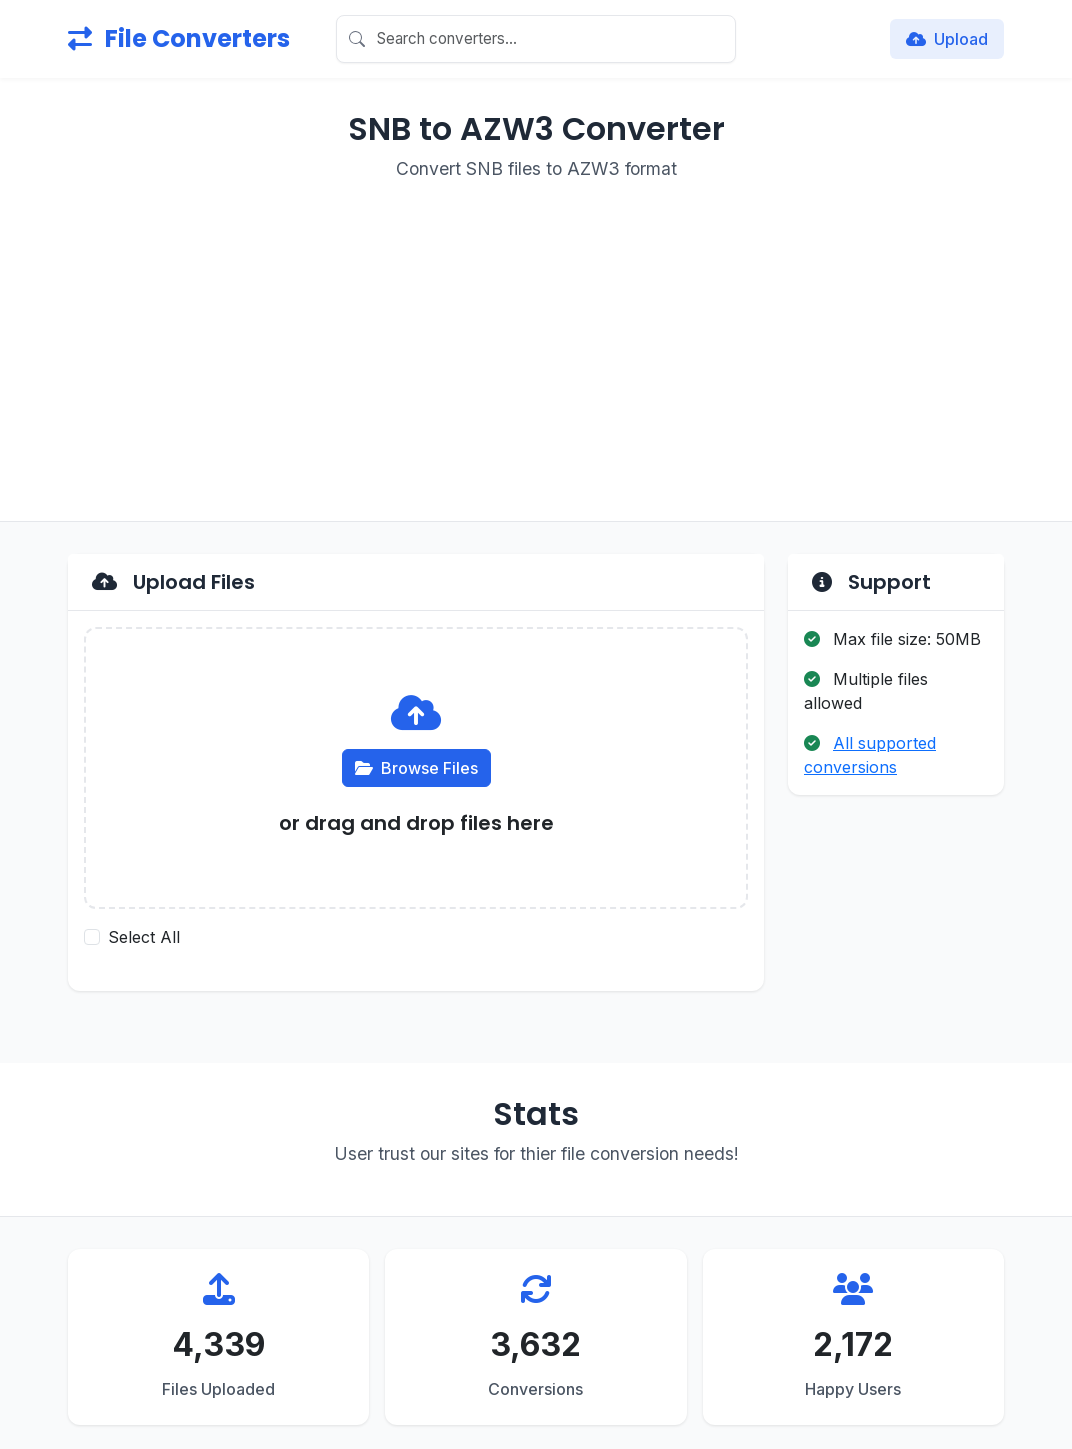 The width and height of the screenshot is (1072, 1449). I want to click on Upload, so click(947, 39).